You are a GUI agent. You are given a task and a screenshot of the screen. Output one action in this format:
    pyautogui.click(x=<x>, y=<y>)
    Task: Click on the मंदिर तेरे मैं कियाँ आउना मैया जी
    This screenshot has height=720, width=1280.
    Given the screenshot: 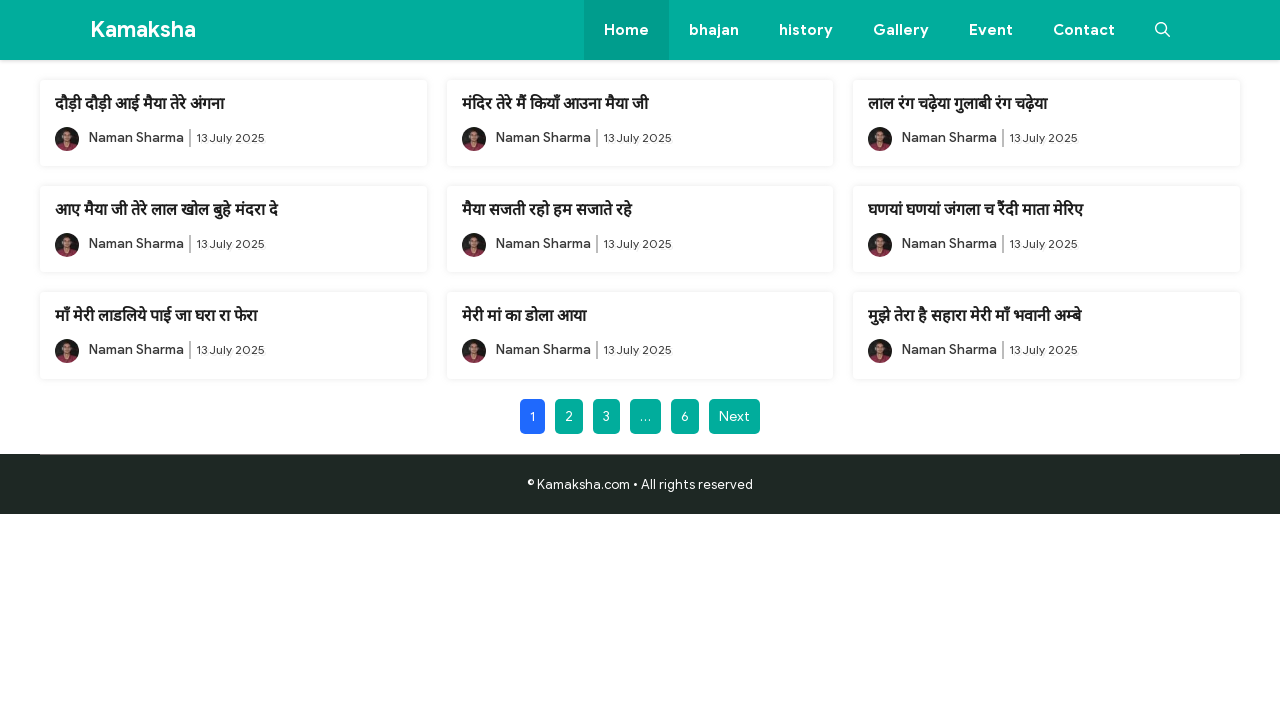 What is the action you would take?
    pyautogui.click(x=555, y=104)
    